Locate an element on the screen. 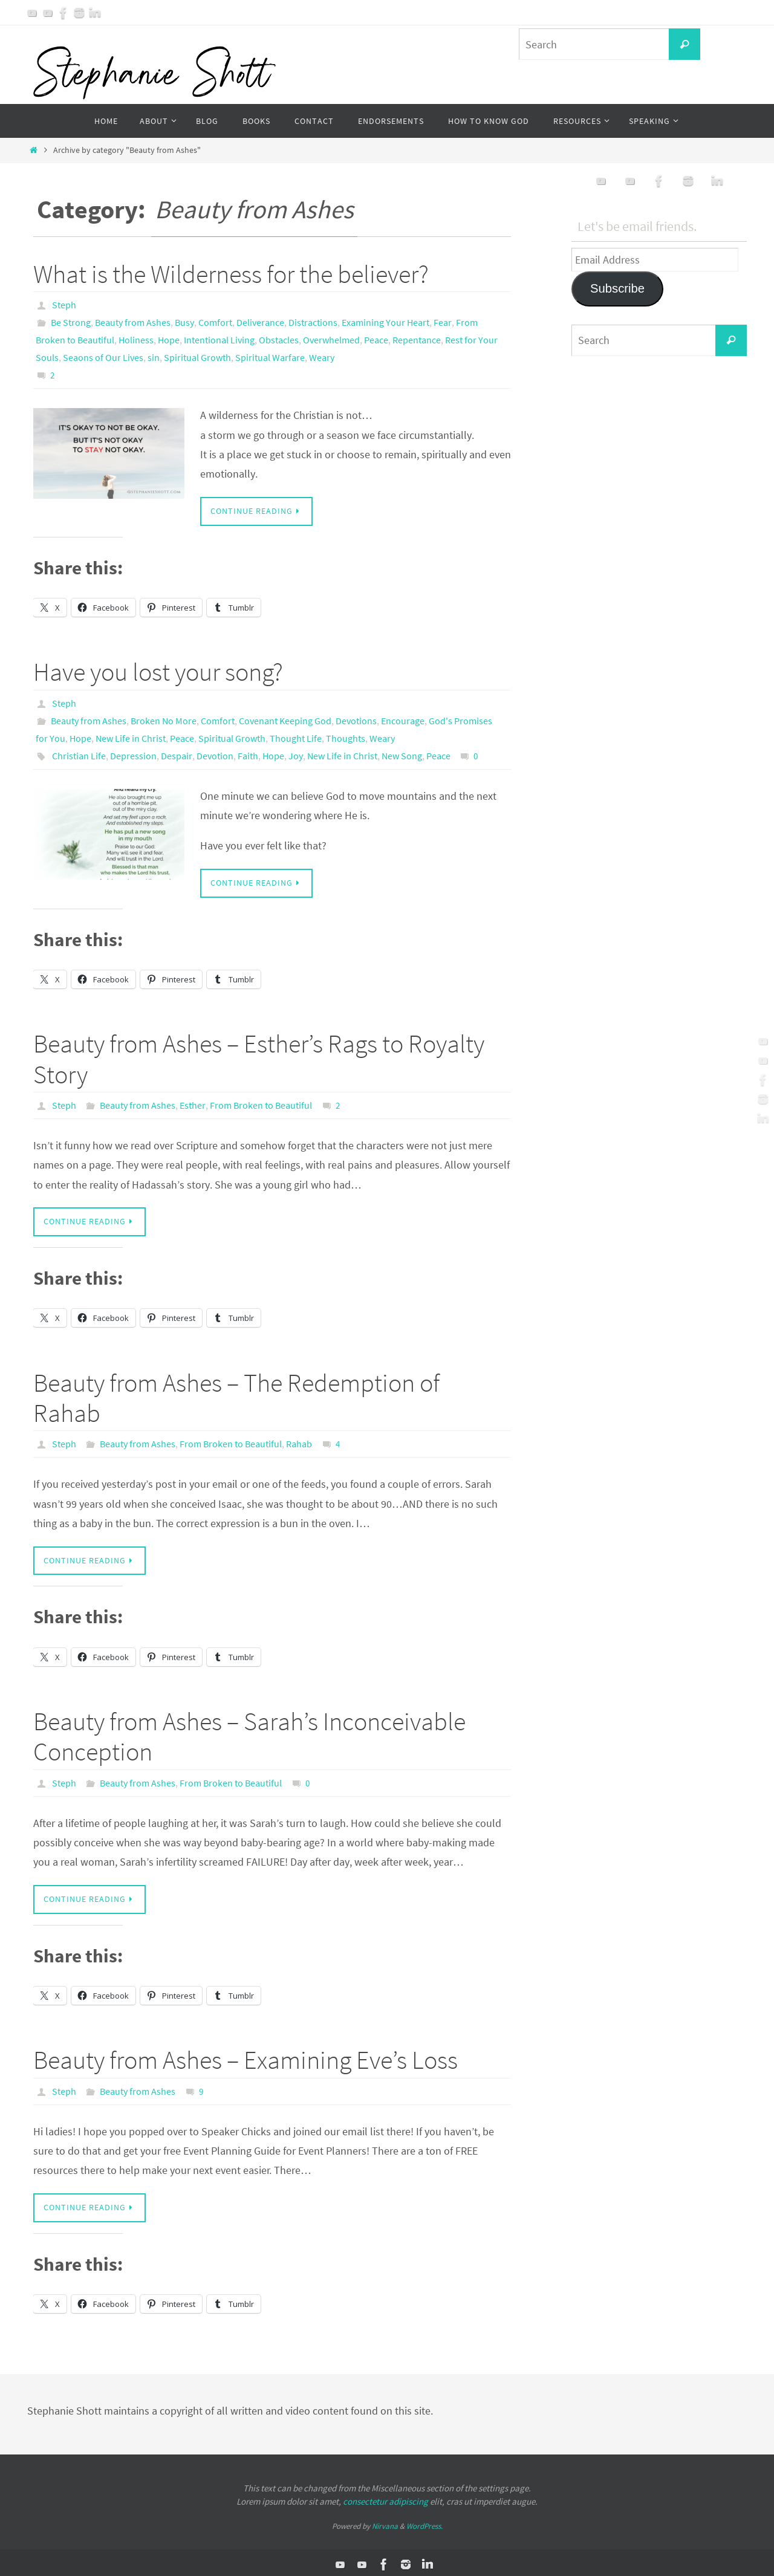 The width and height of the screenshot is (774, 2576). Seaons of Our Lives is located at coordinates (103, 355).